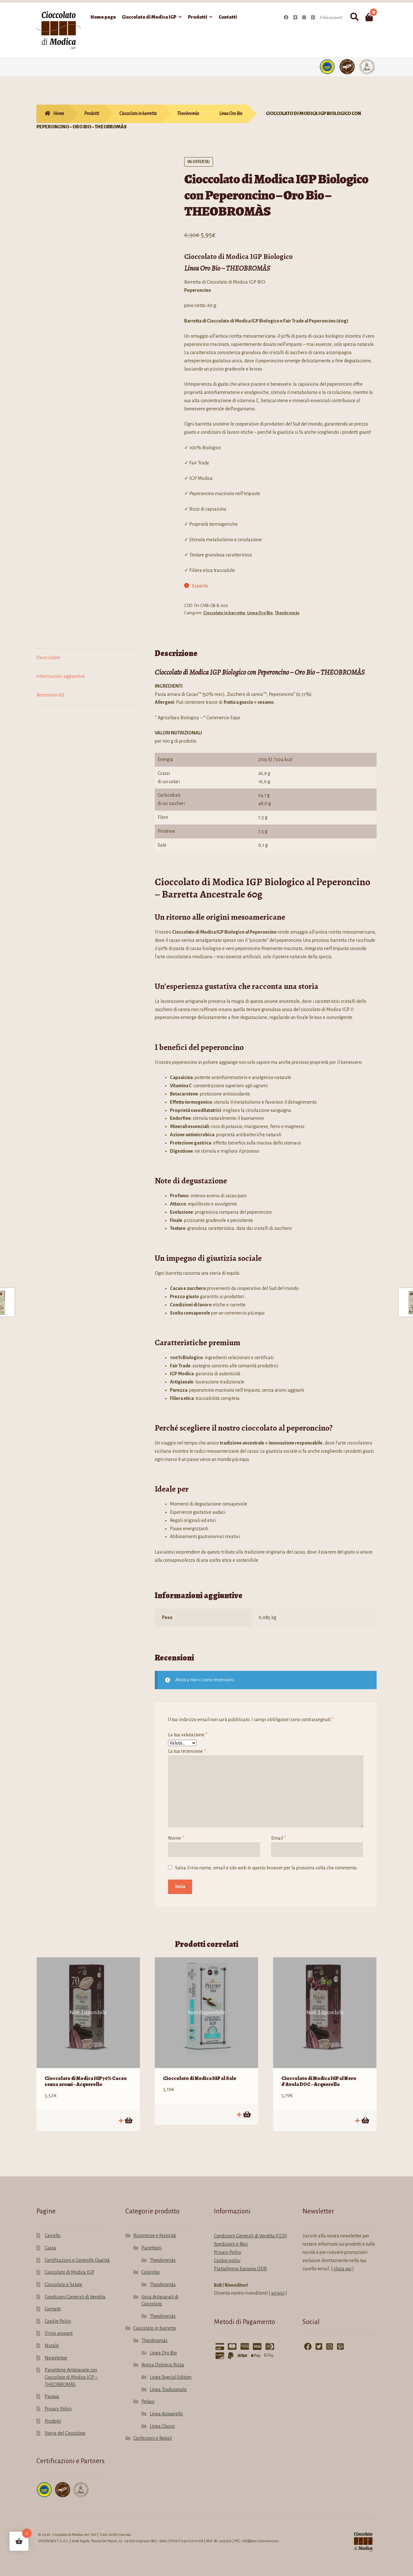 The height and width of the screenshot is (2576, 413). What do you see at coordinates (187, 1751) in the screenshot?
I see `La tua recensione` at bounding box center [187, 1751].